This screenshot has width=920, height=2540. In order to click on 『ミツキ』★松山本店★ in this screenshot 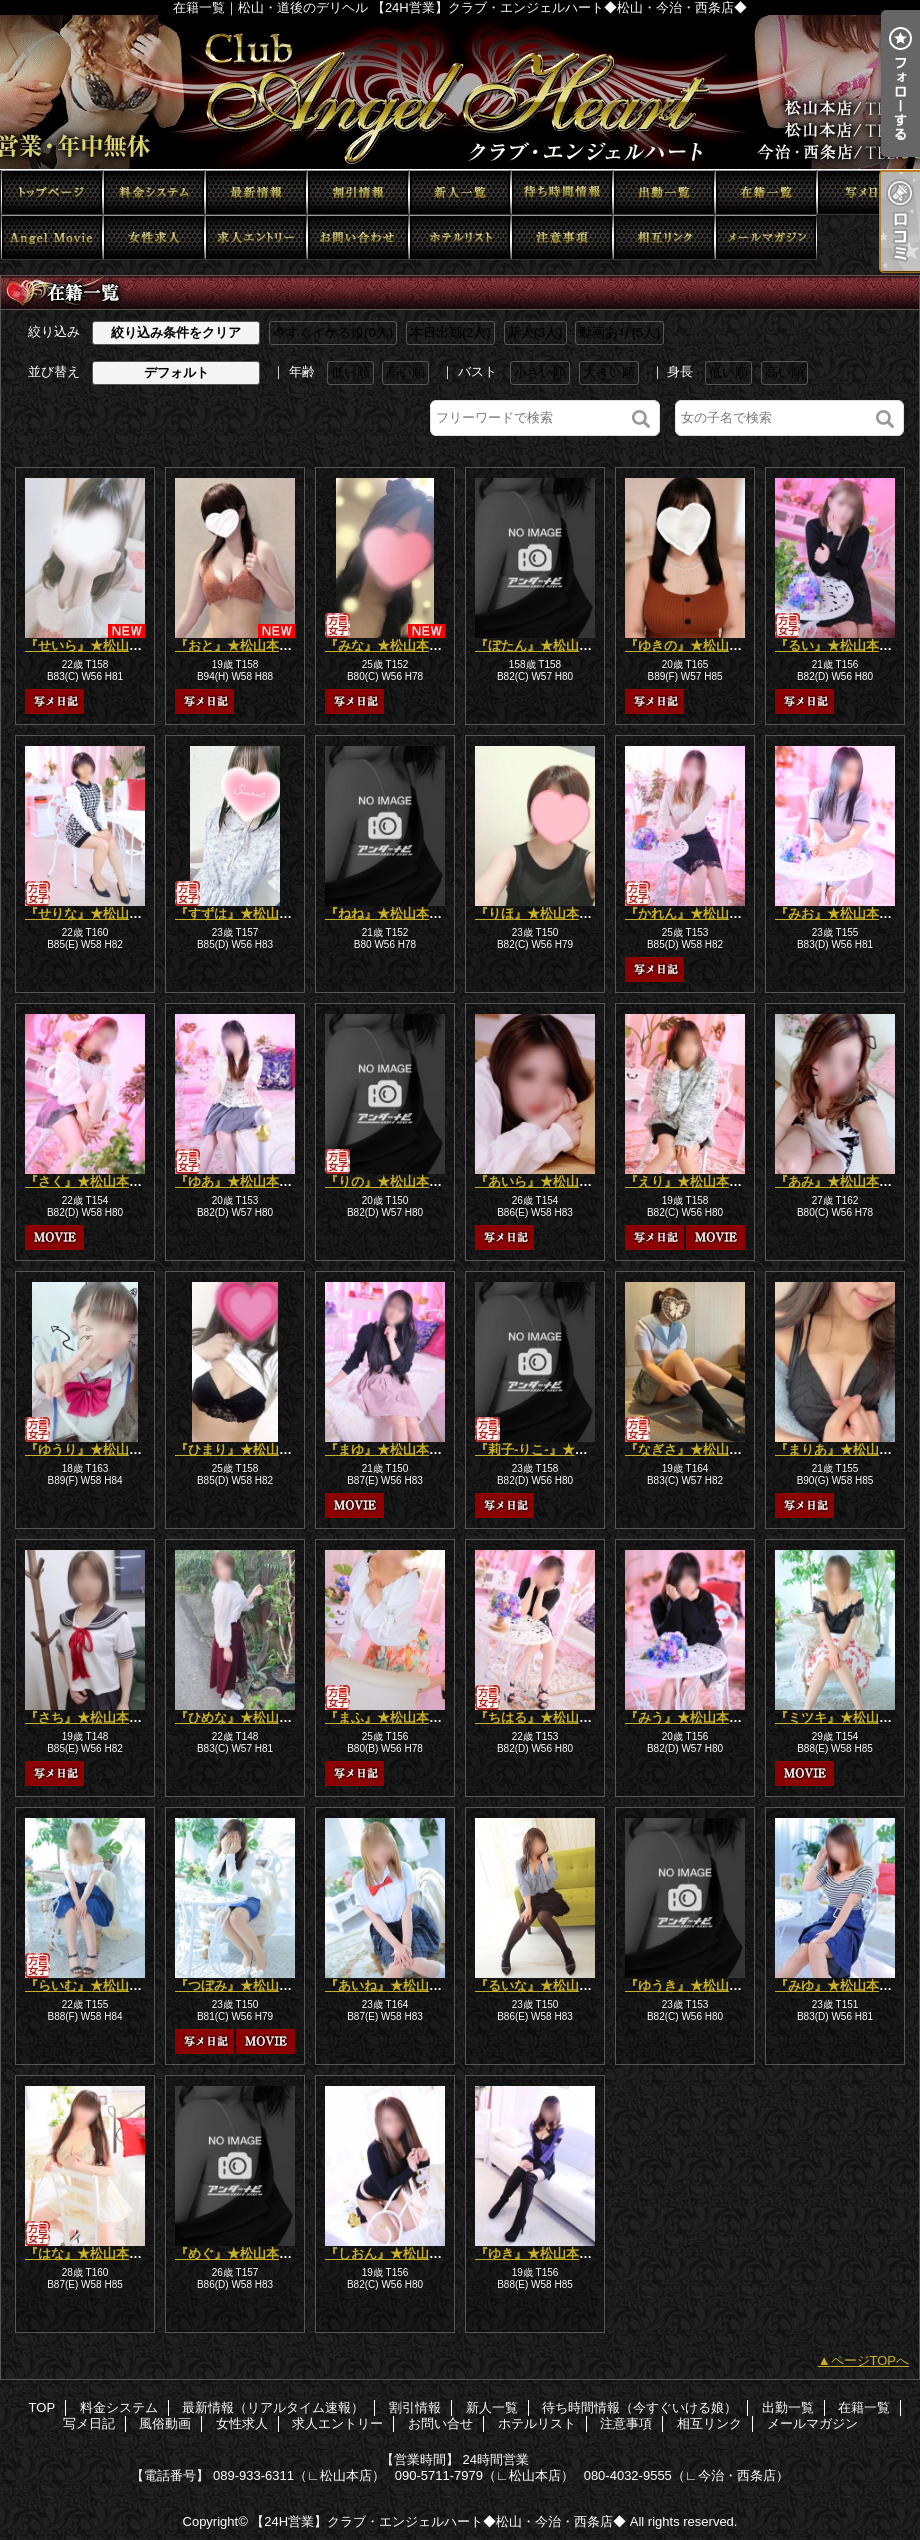, I will do `click(846, 1717)`.